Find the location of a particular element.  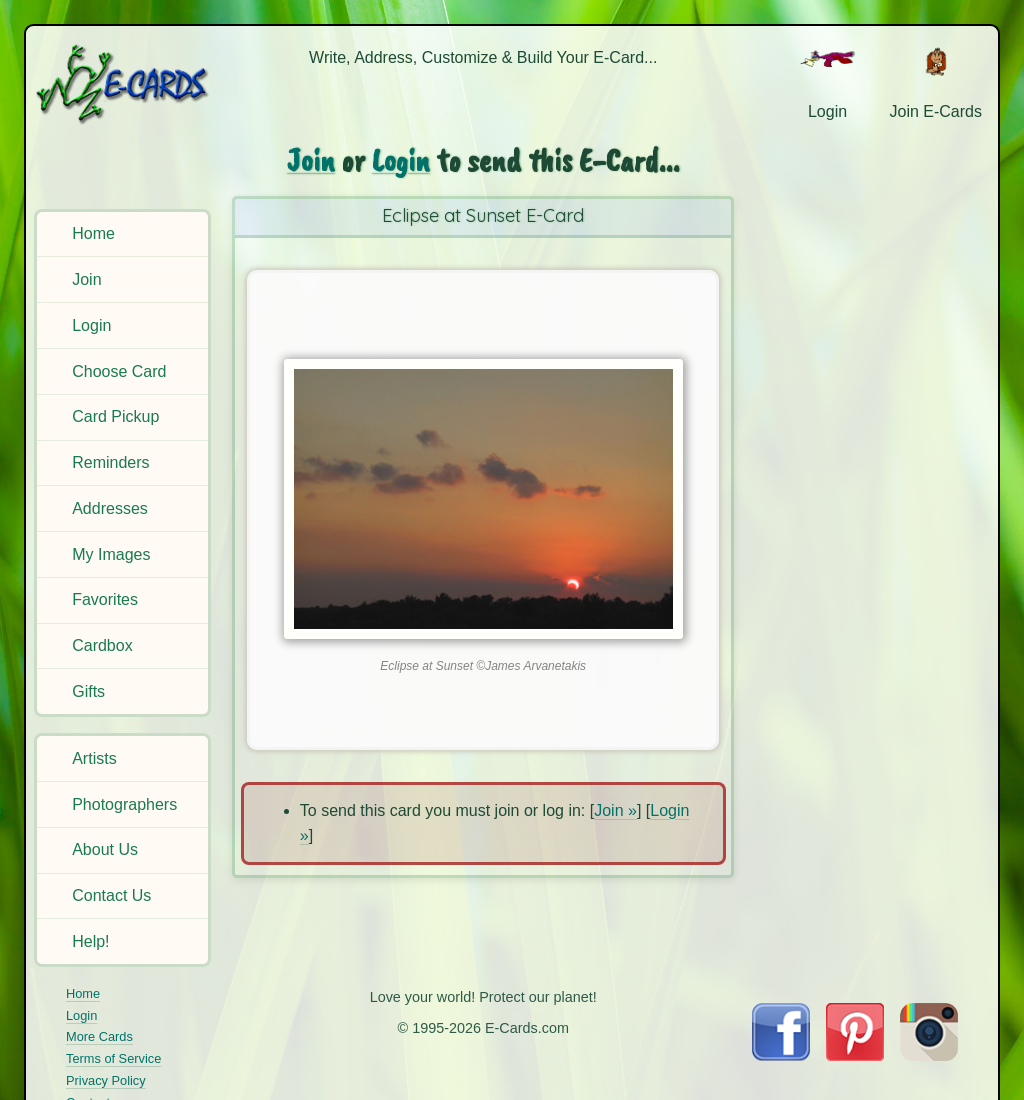

Help! is located at coordinates (90, 941).